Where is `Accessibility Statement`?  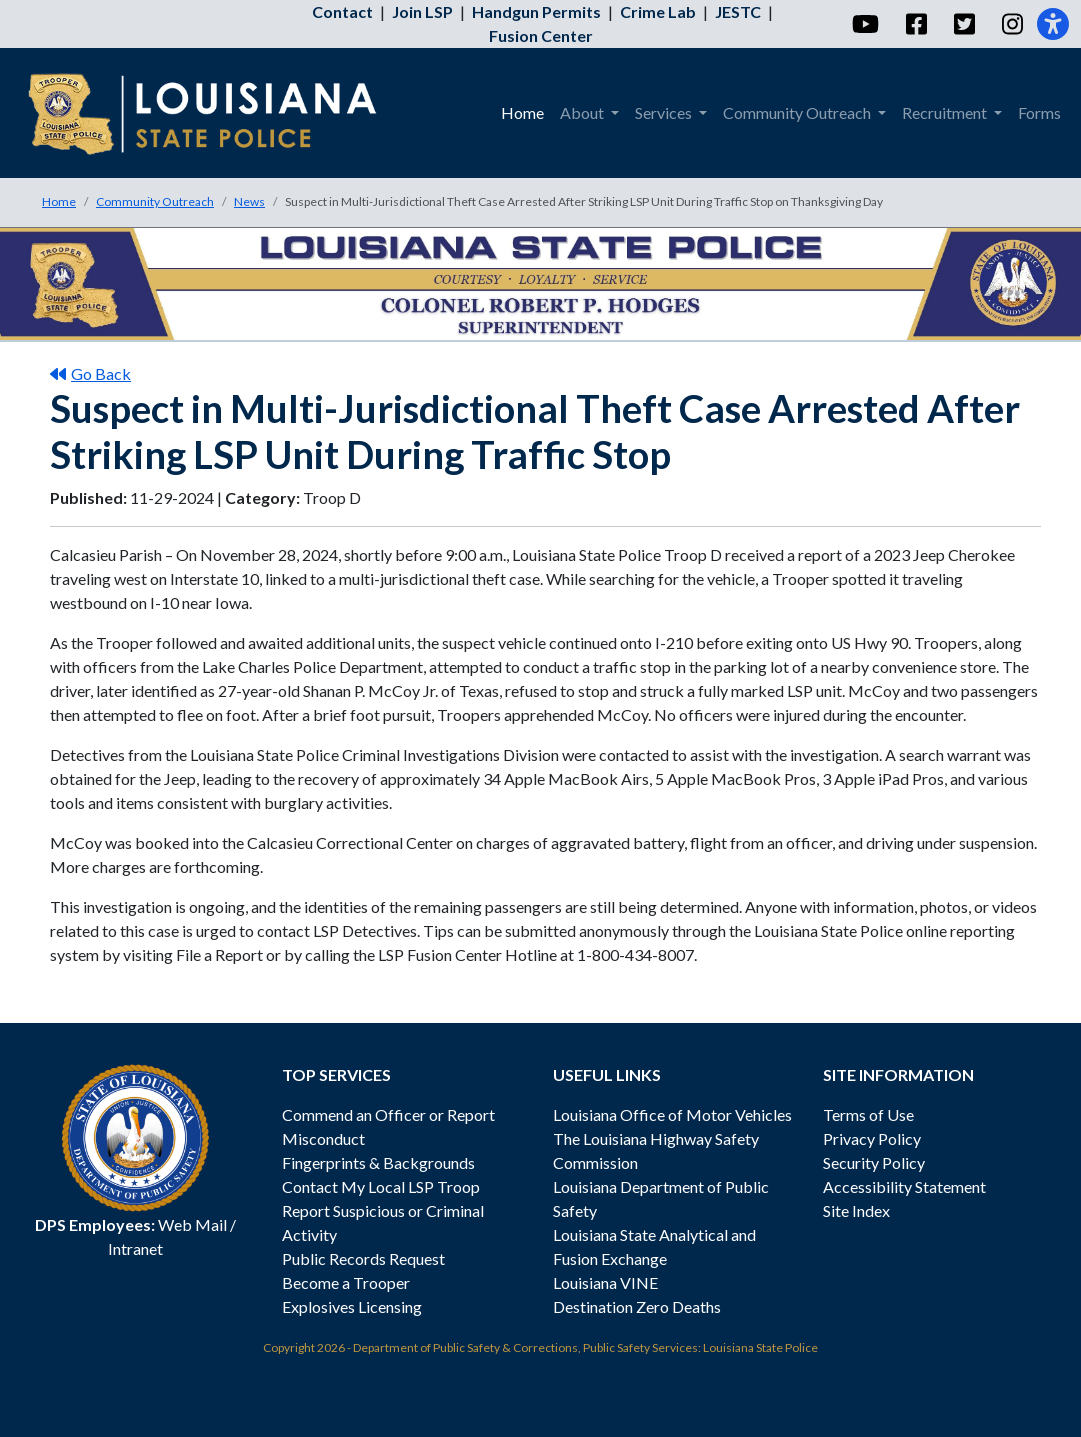
Accessibility Statement is located at coordinates (904, 1186).